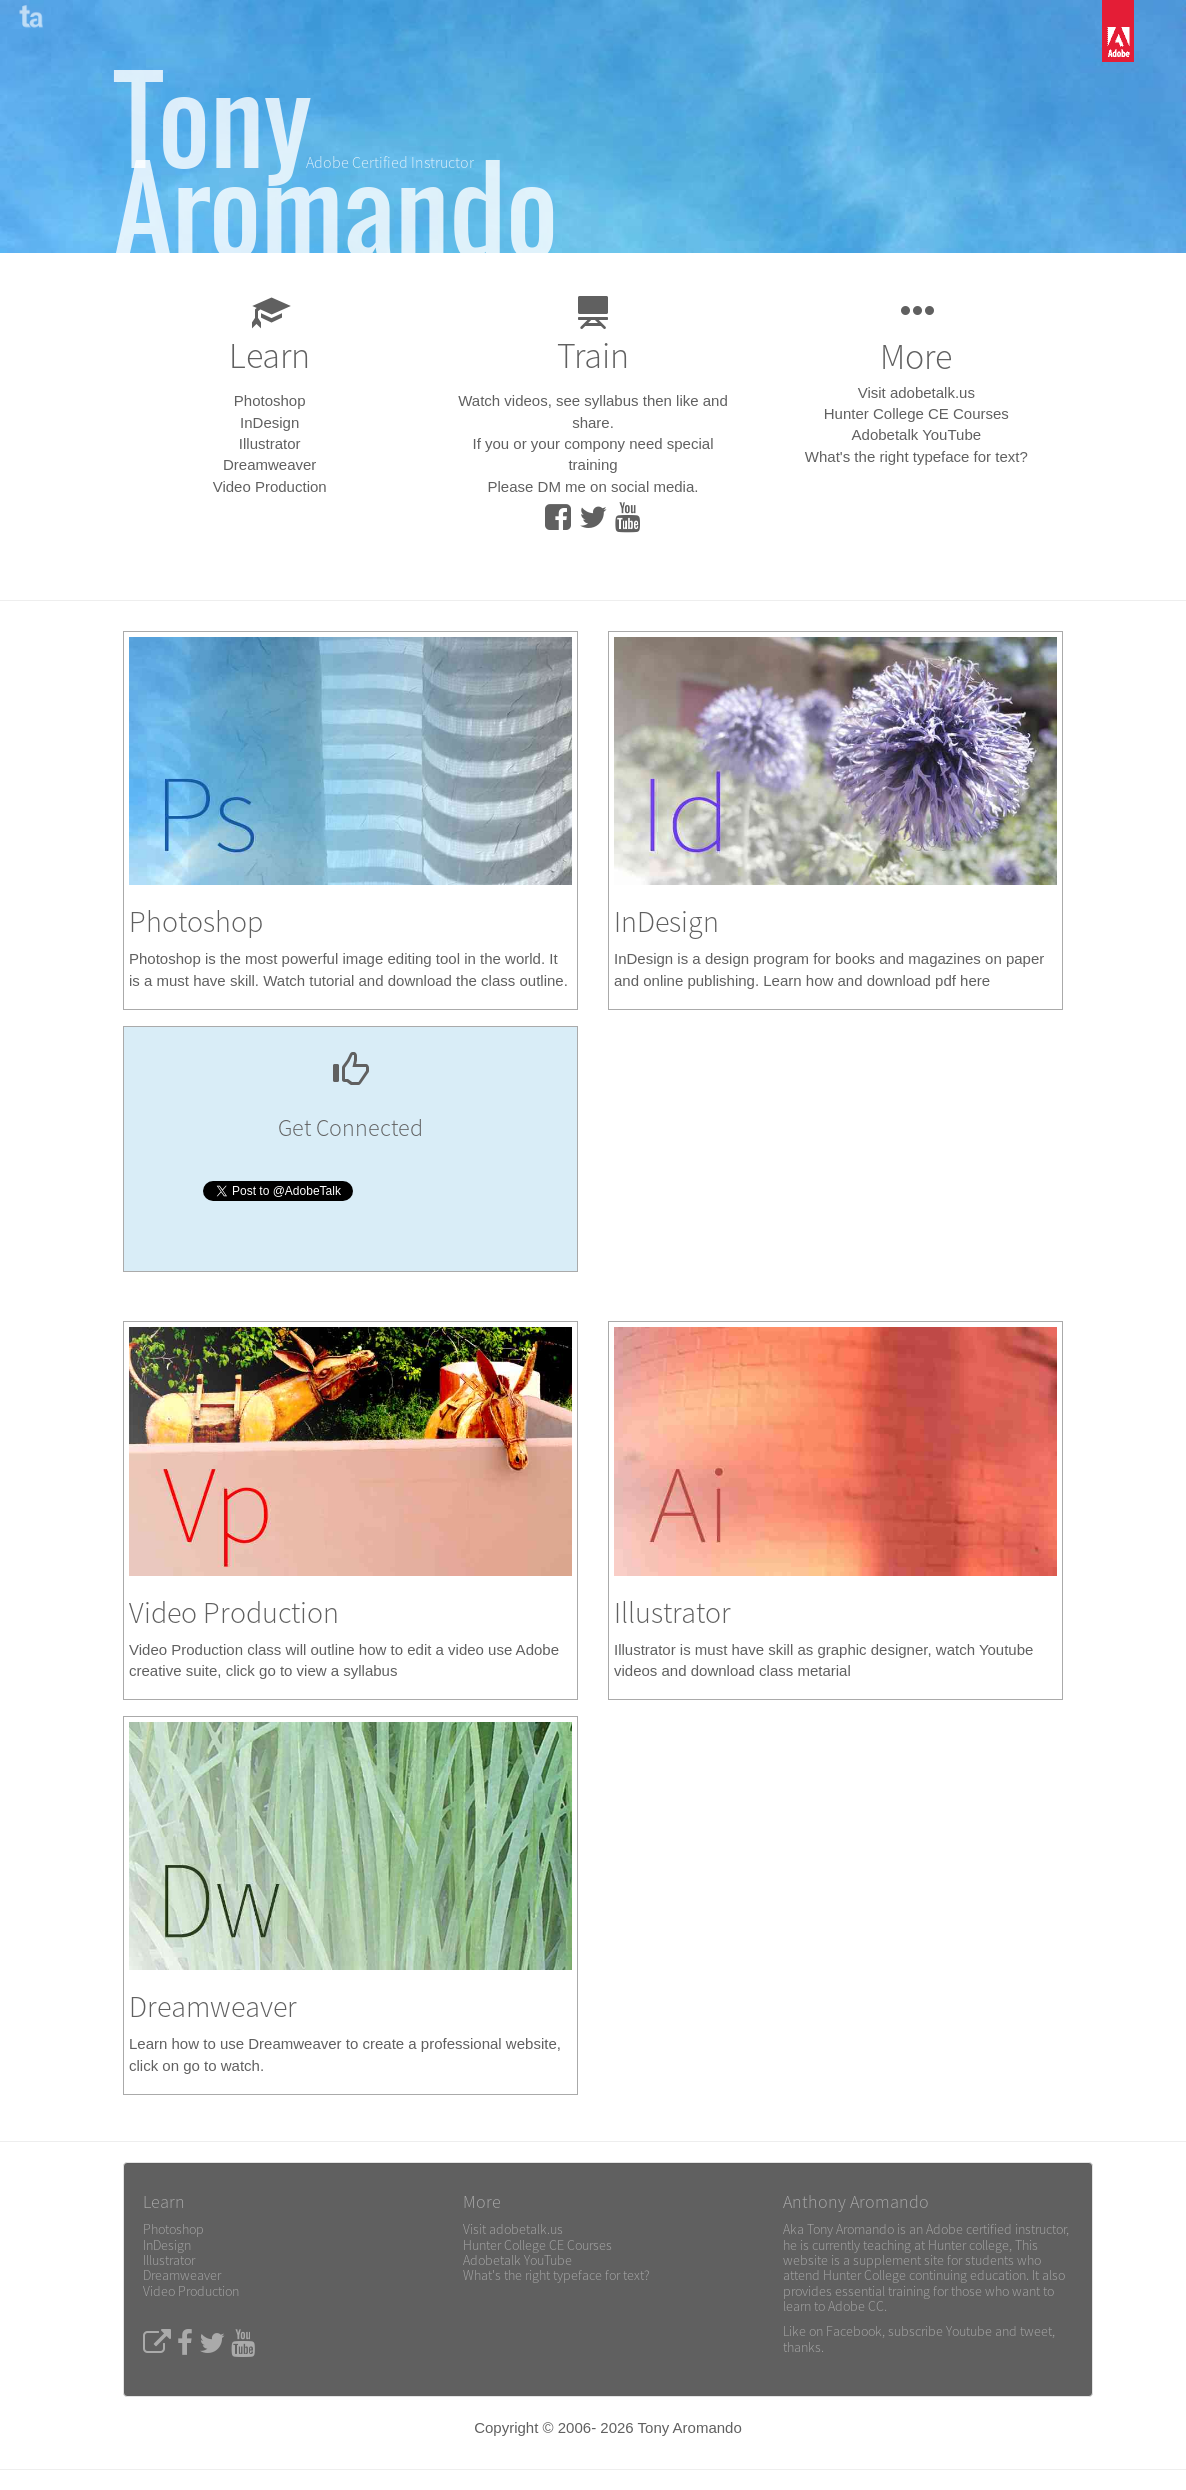 The width and height of the screenshot is (1186, 2490). I want to click on What's the right typeface for text?, so click(916, 456).